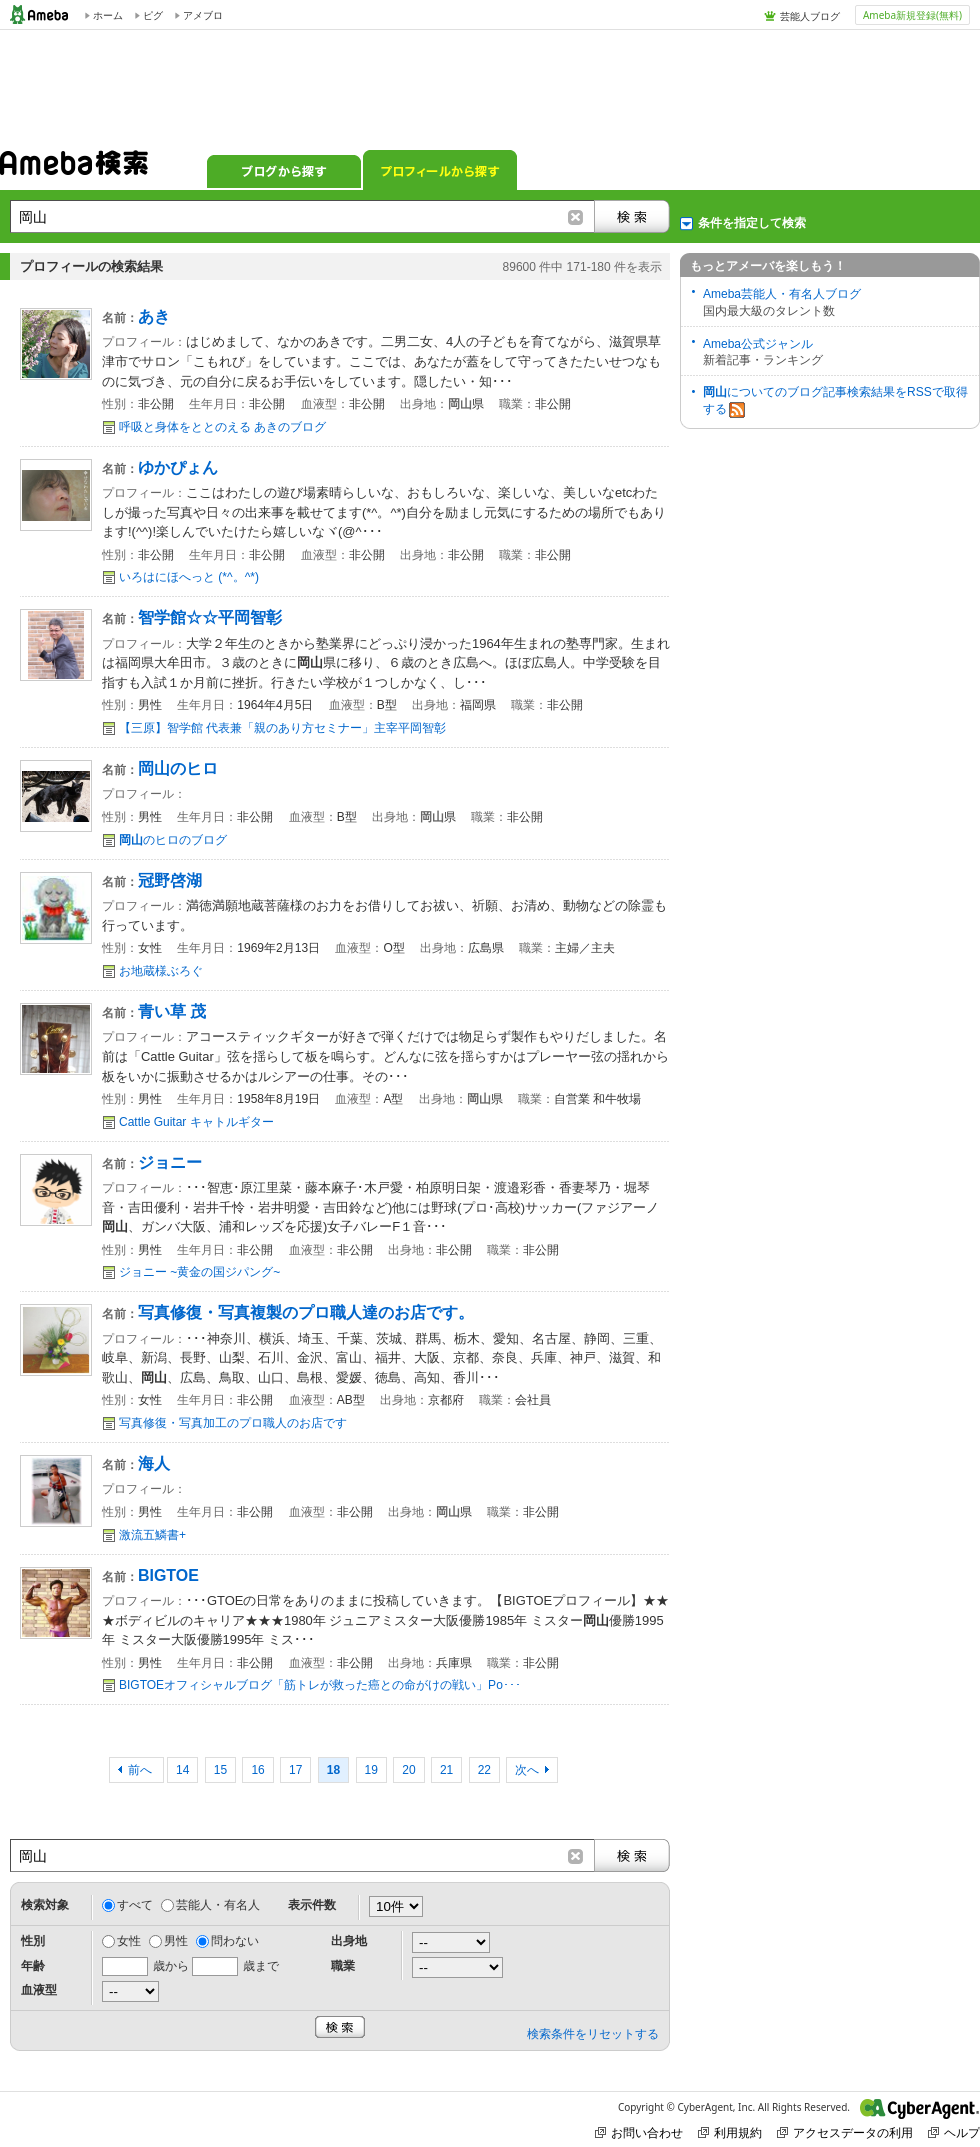  What do you see at coordinates (222, 427) in the screenshot?
I see `呼吸と身体をととのえる あきのブログ` at bounding box center [222, 427].